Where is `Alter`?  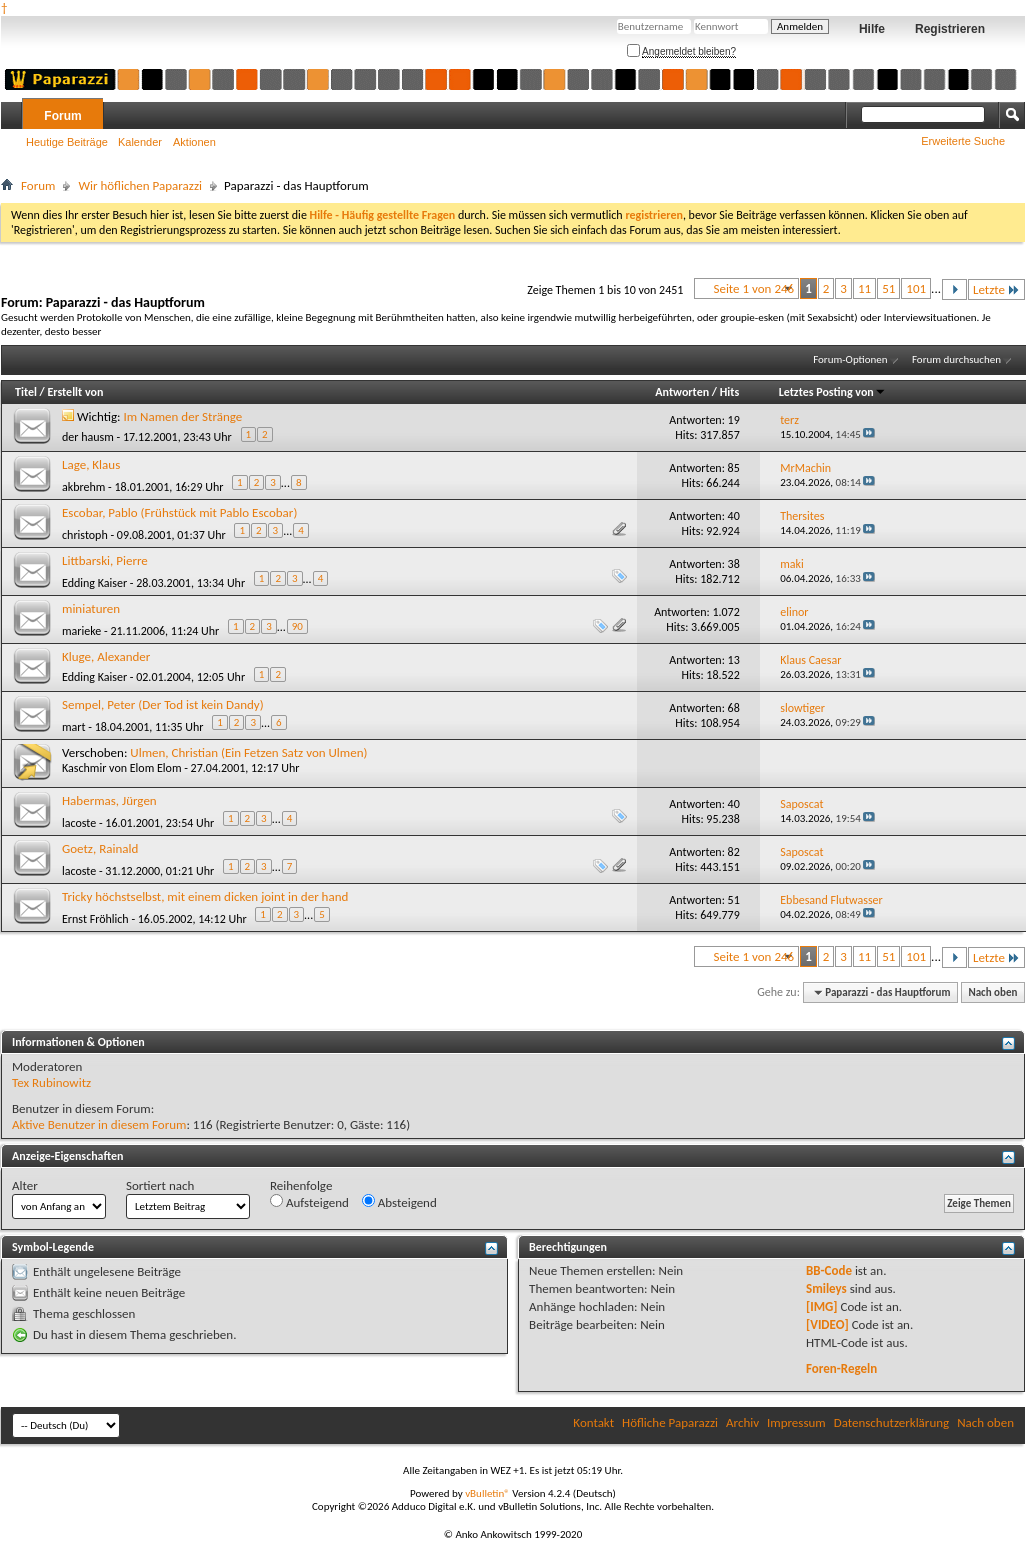 Alter is located at coordinates (25, 1185).